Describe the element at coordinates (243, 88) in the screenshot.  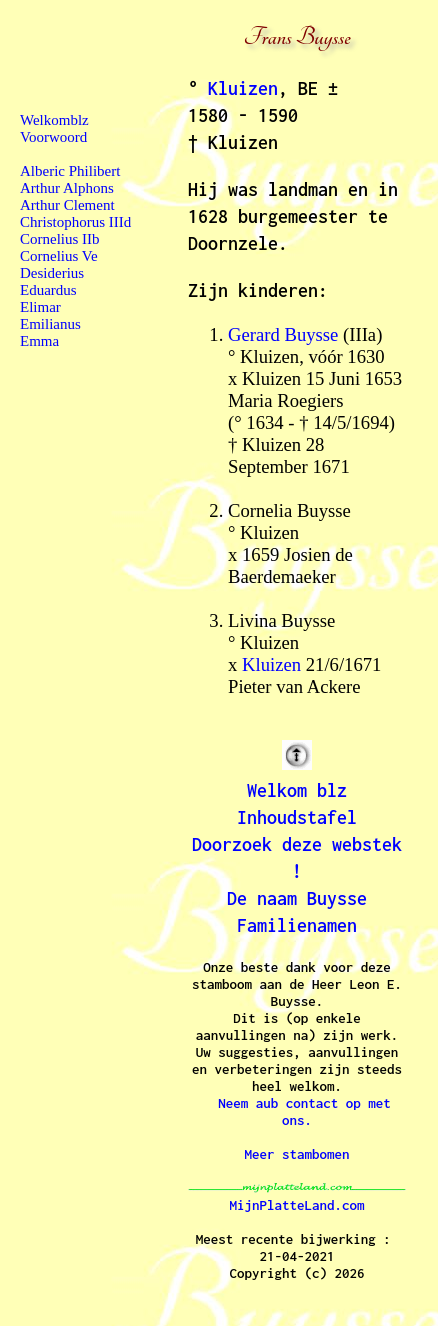
I see `Kluizen` at that location.